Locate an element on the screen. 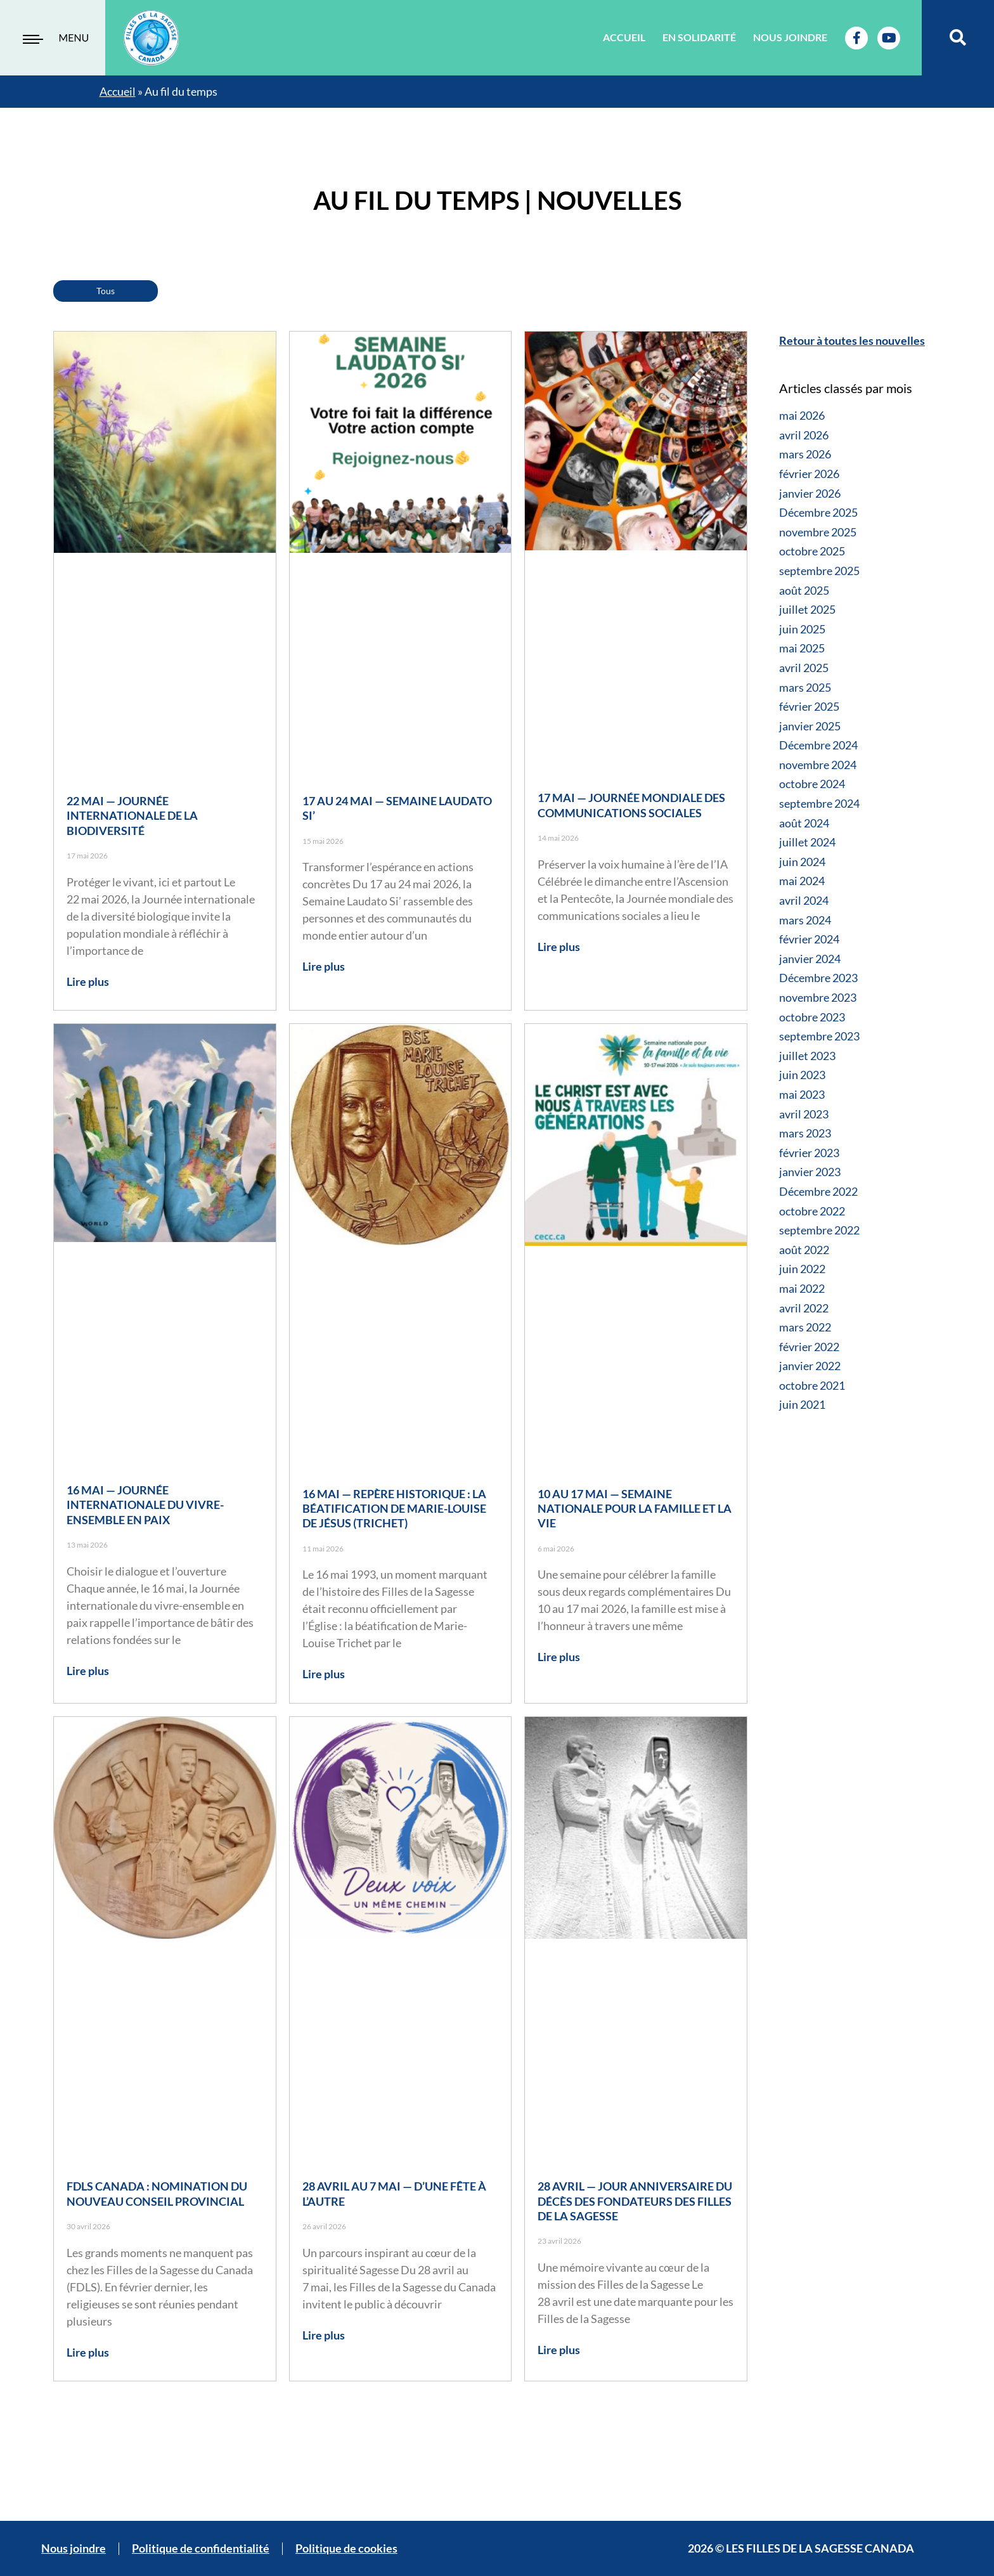  août 2022 is located at coordinates (804, 1250).